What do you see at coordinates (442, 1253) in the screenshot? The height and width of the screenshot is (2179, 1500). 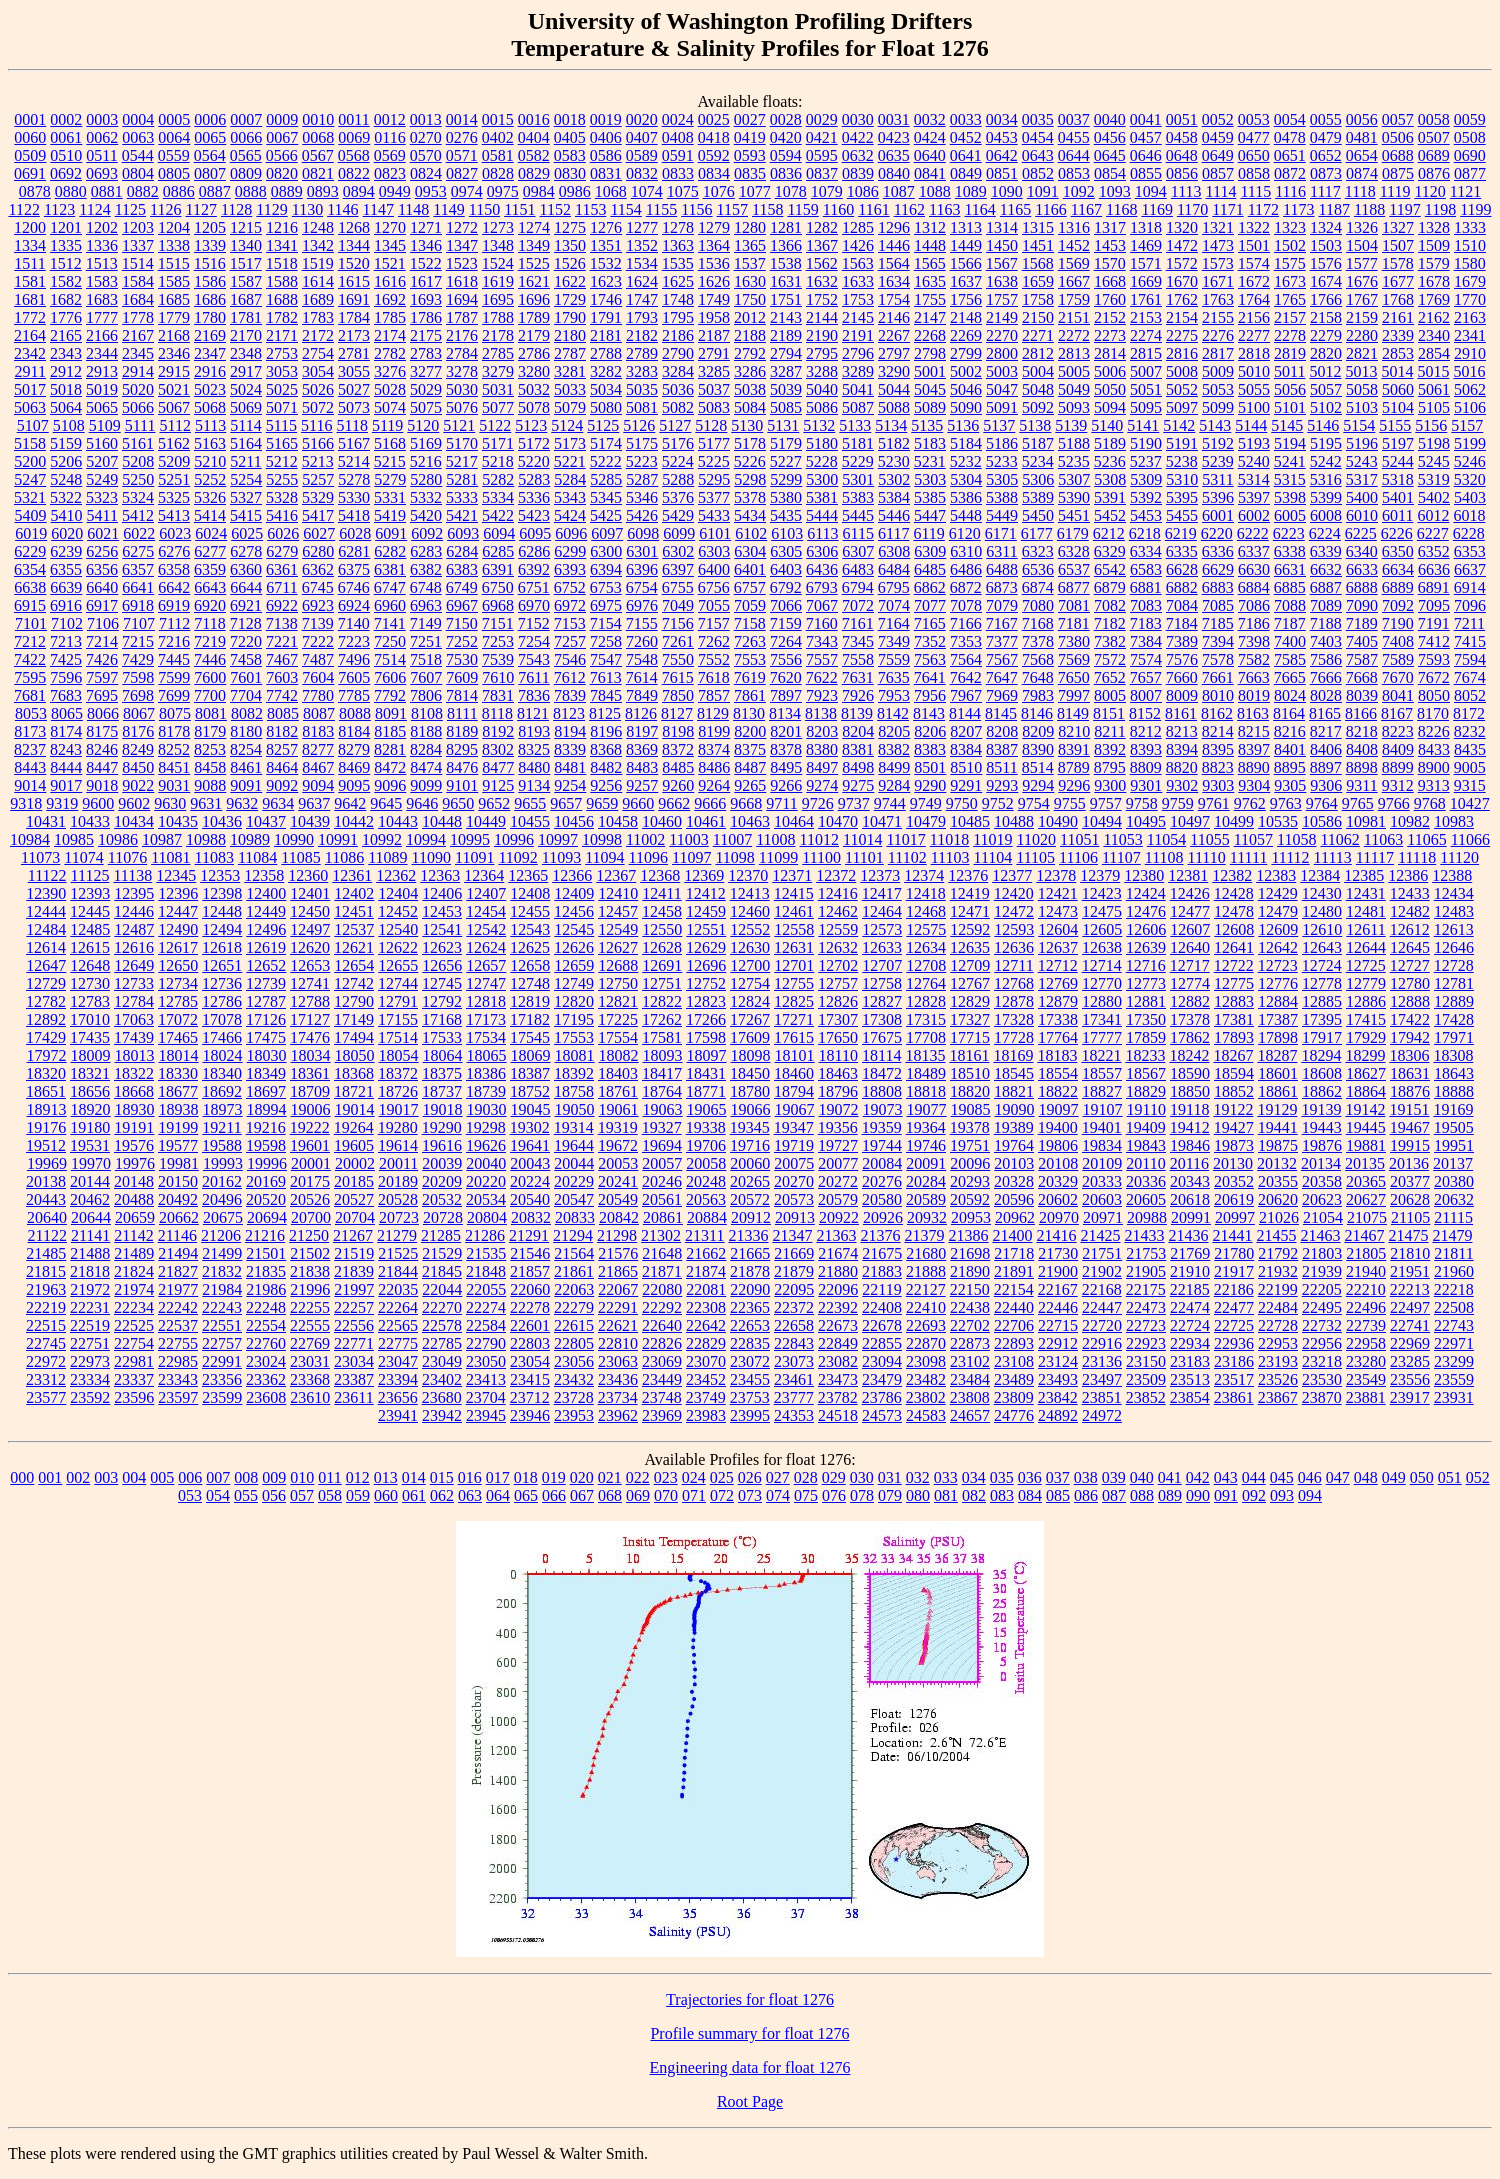 I see `21529` at bounding box center [442, 1253].